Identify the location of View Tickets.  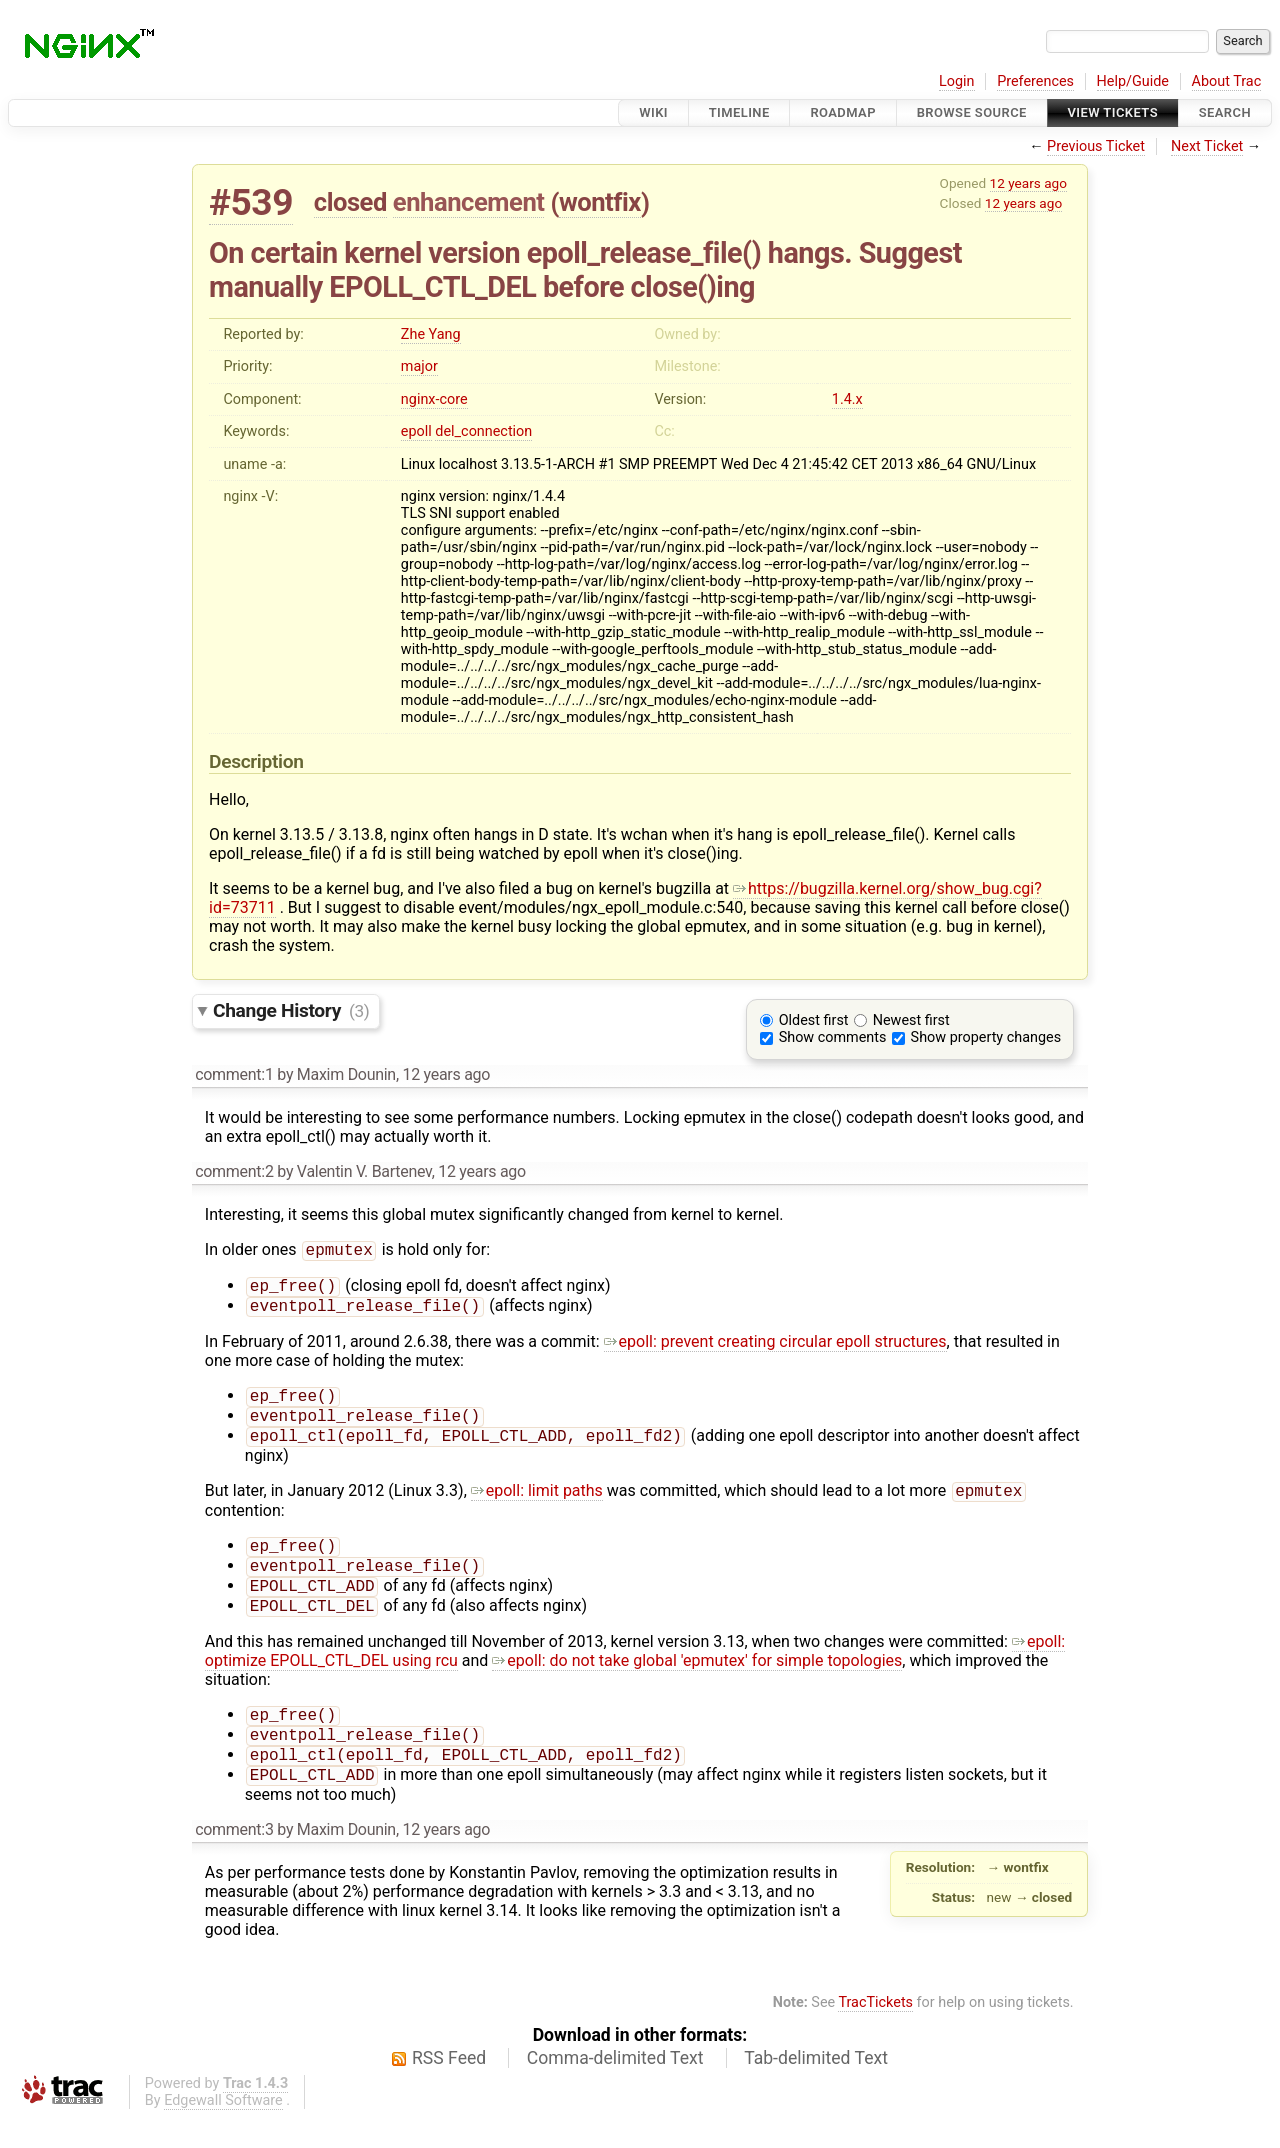
(1113, 112).